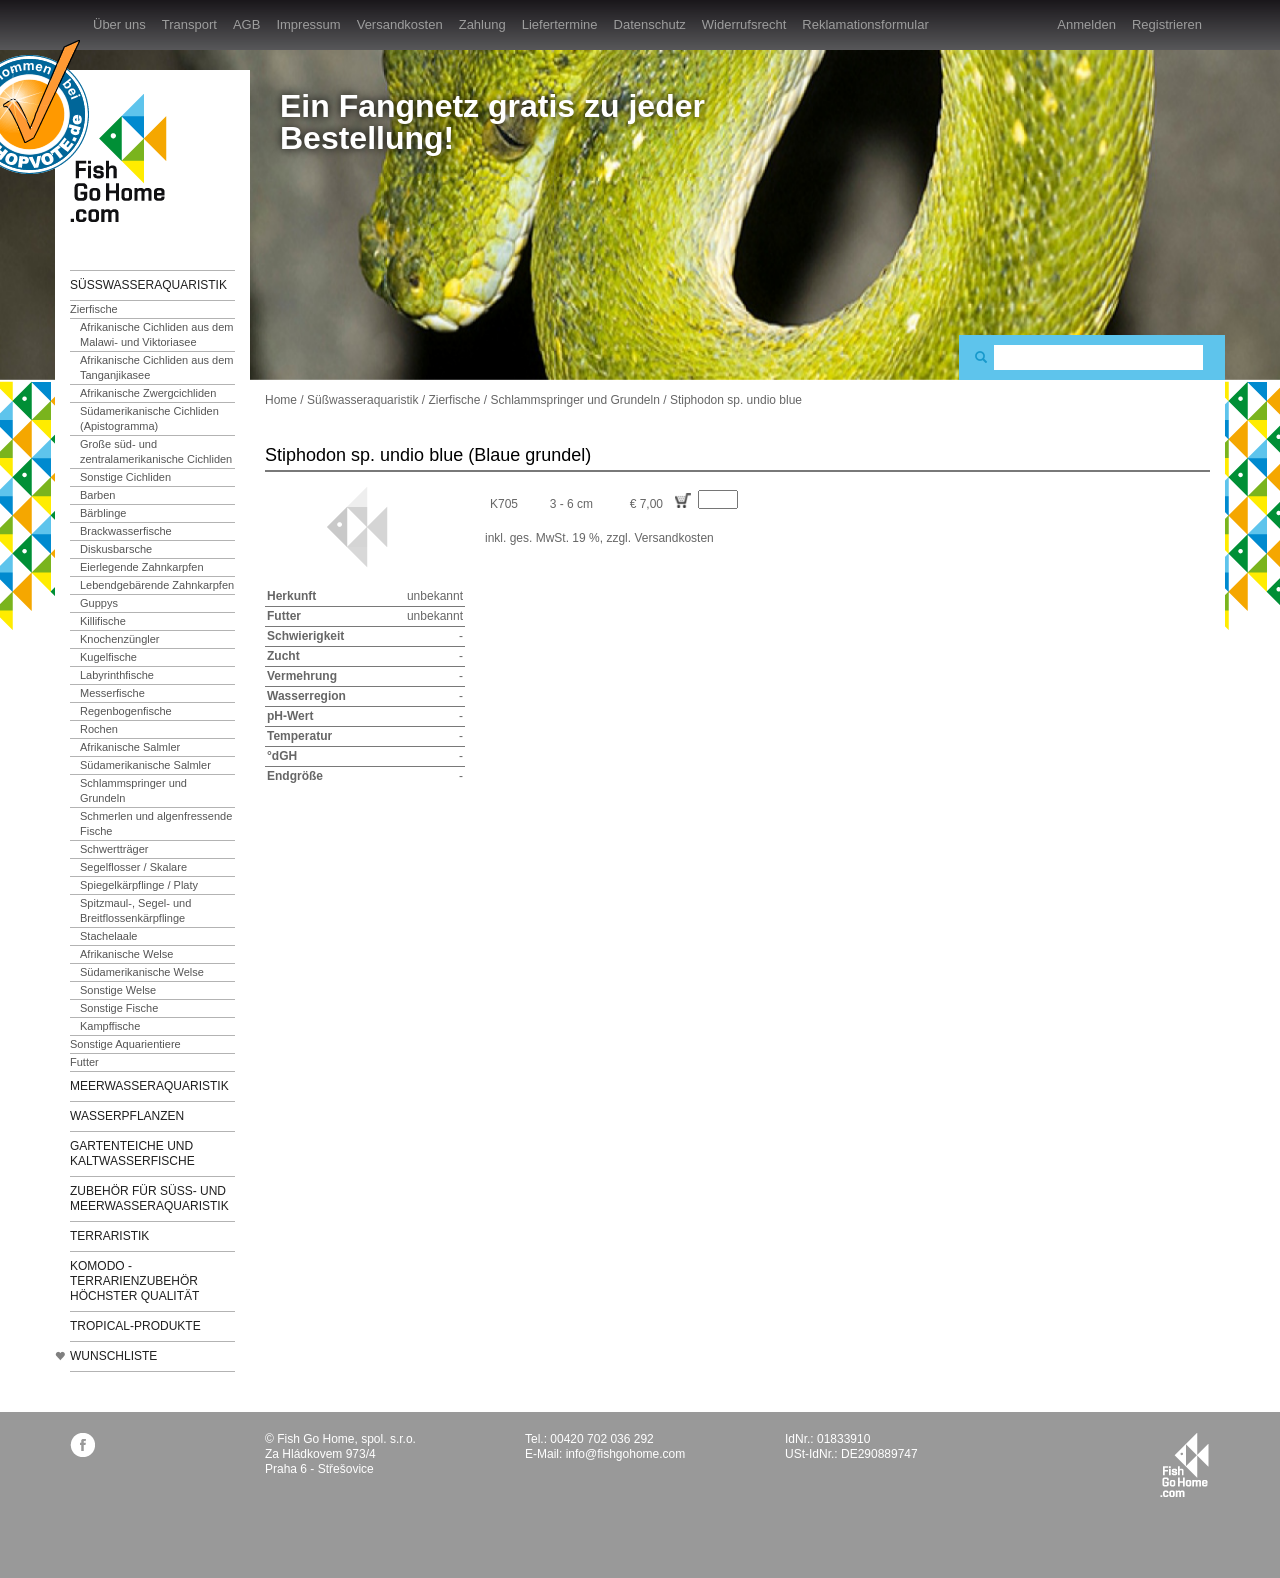 The width and height of the screenshot is (1280, 1578). I want to click on Süßwasseraquaristik, so click(148, 285).